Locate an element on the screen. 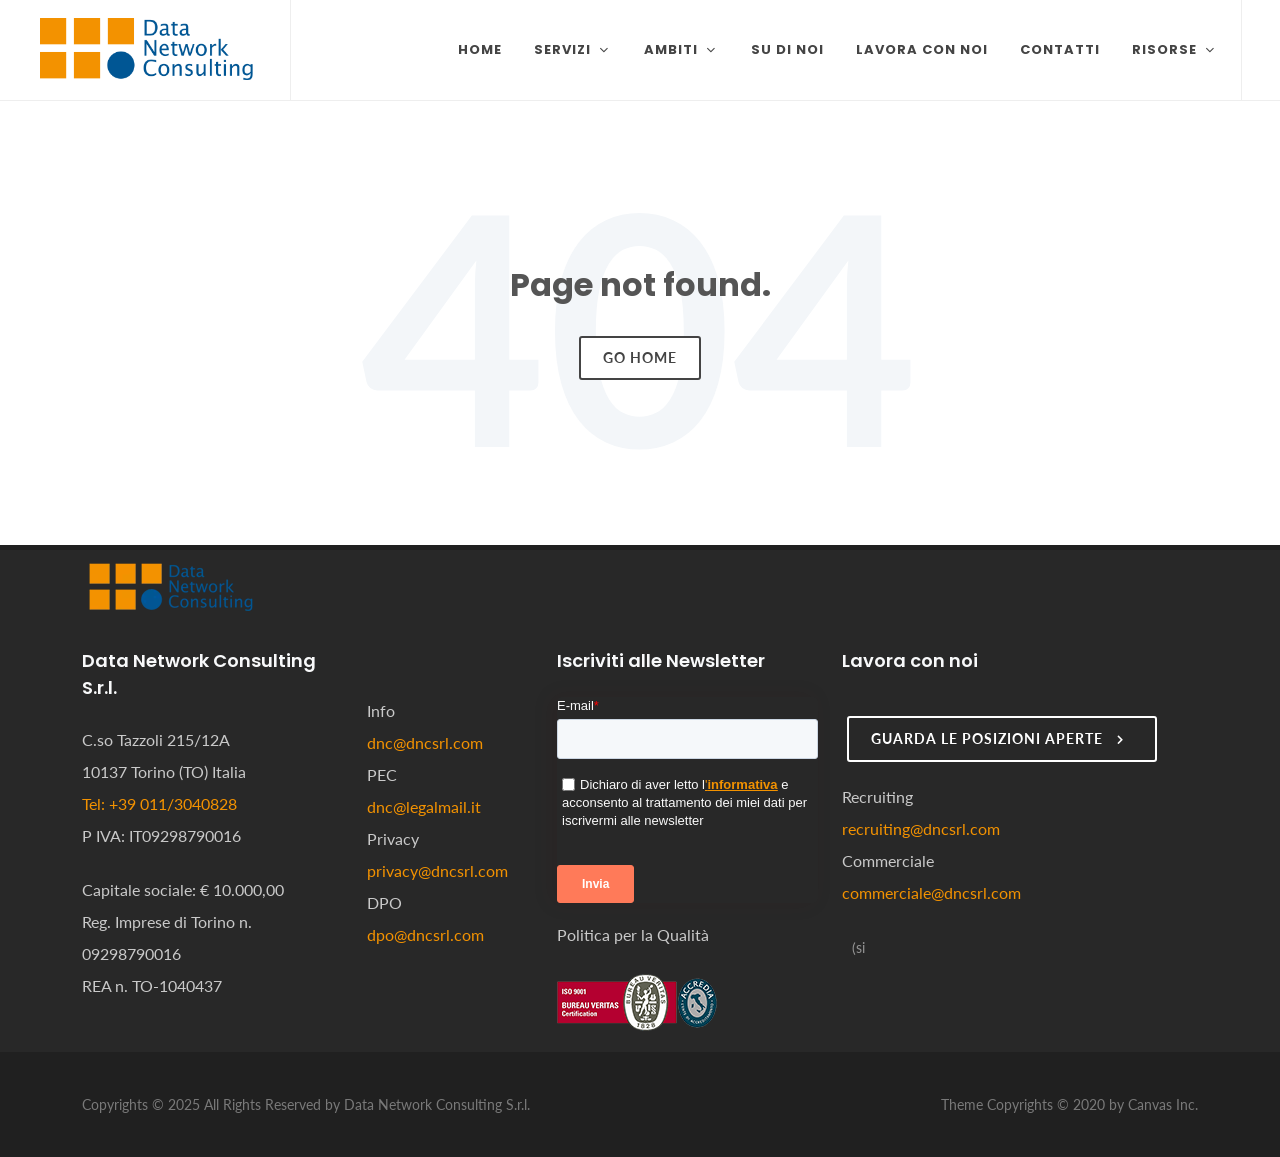 The width and height of the screenshot is (1280, 1157). Home is located at coordinates (480, 49).